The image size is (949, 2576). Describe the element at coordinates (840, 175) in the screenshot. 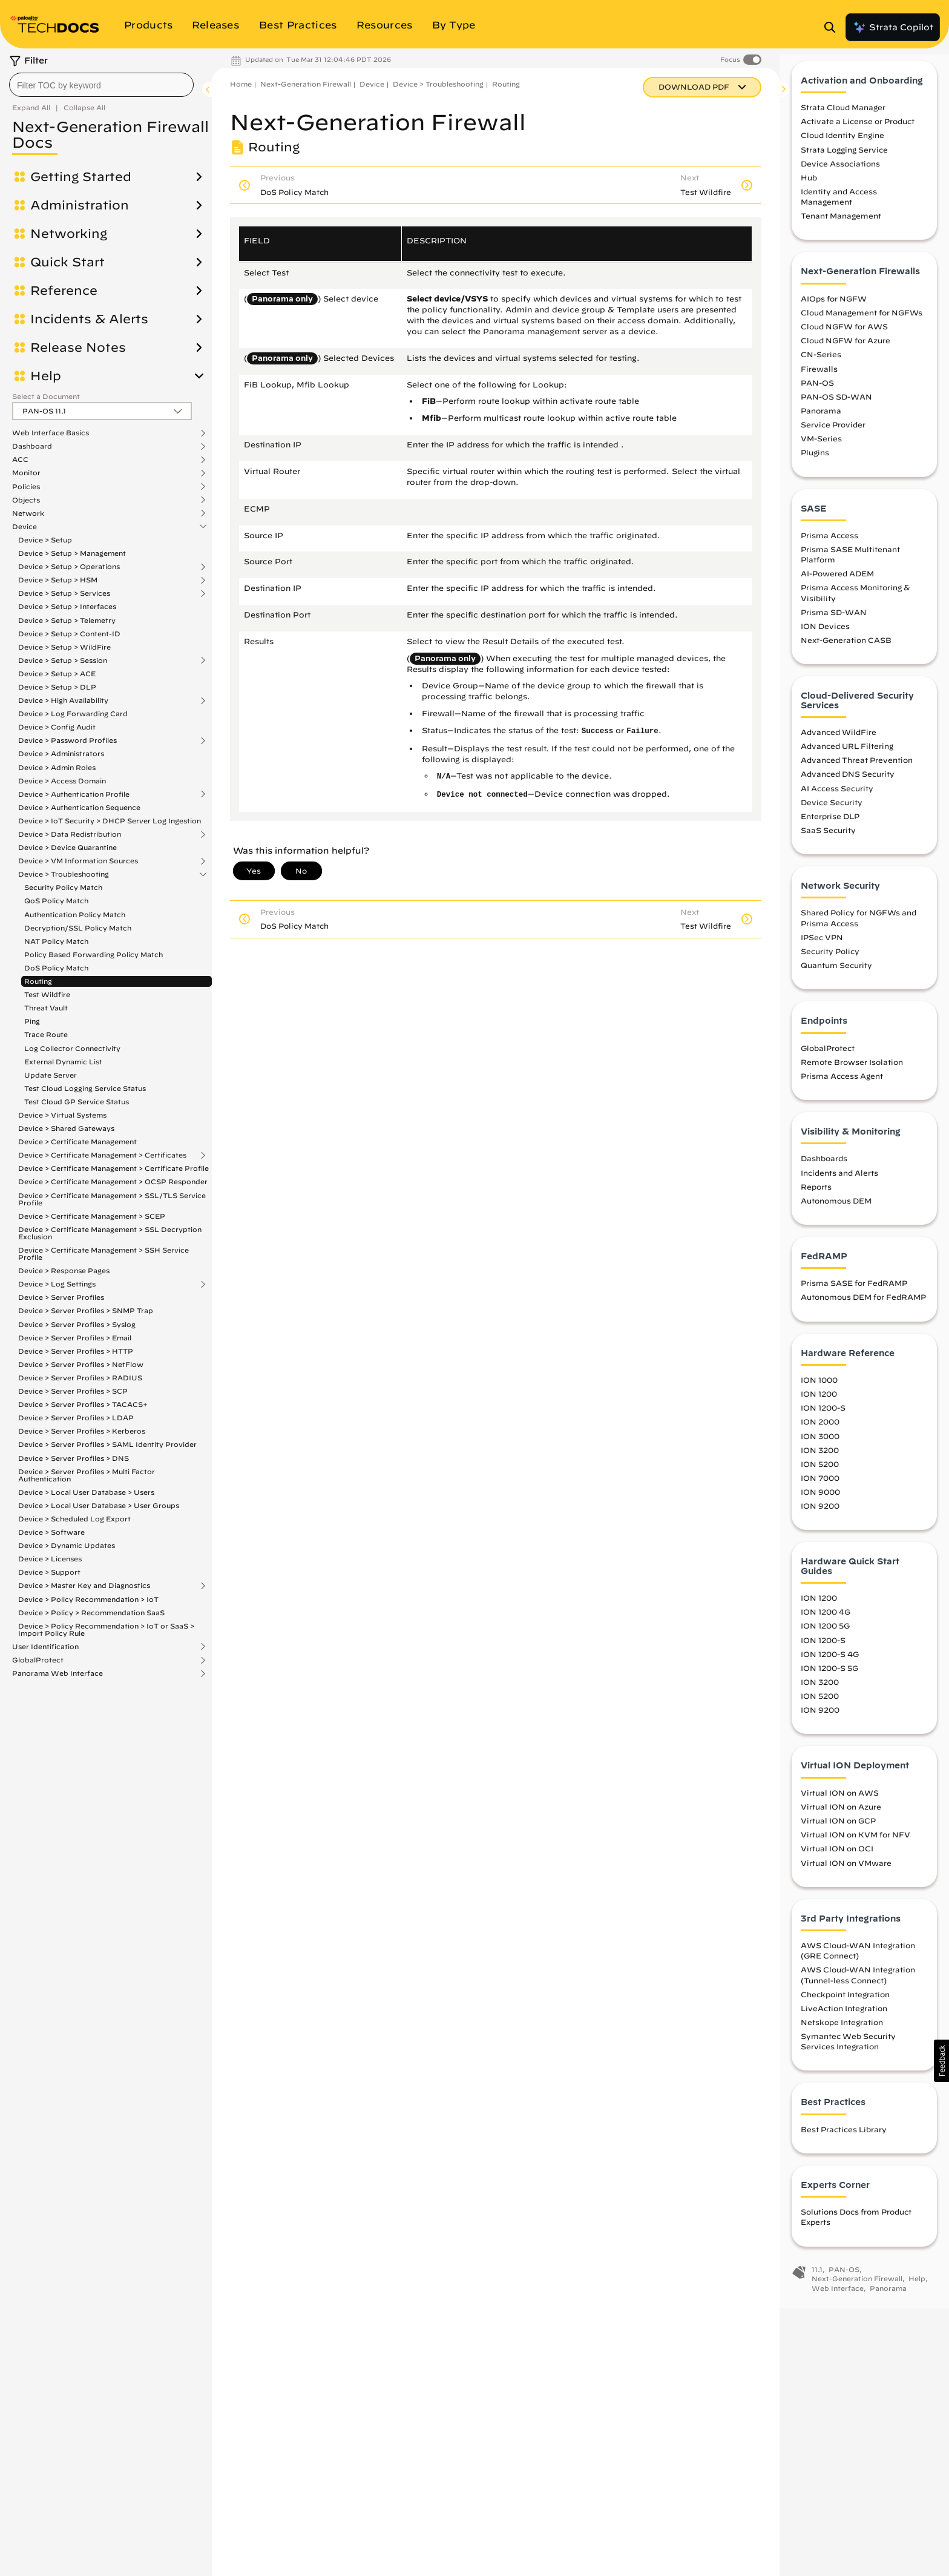

I see `Device Associations` at that location.